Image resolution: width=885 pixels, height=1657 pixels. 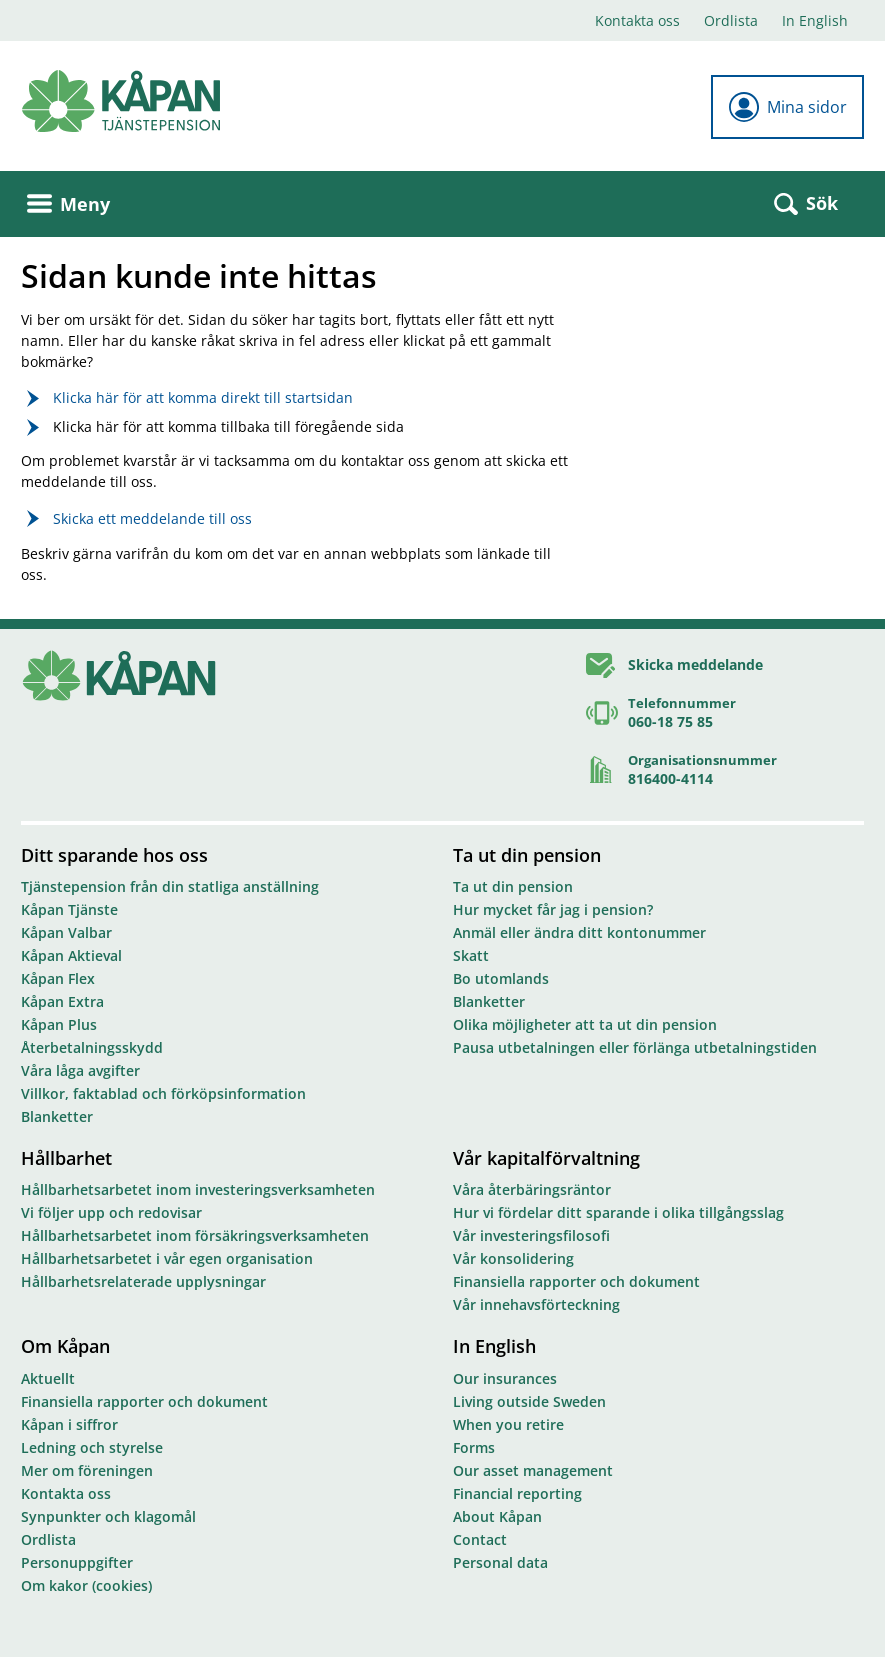 What do you see at coordinates (513, 1258) in the screenshot?
I see `Vår konsolidering` at bounding box center [513, 1258].